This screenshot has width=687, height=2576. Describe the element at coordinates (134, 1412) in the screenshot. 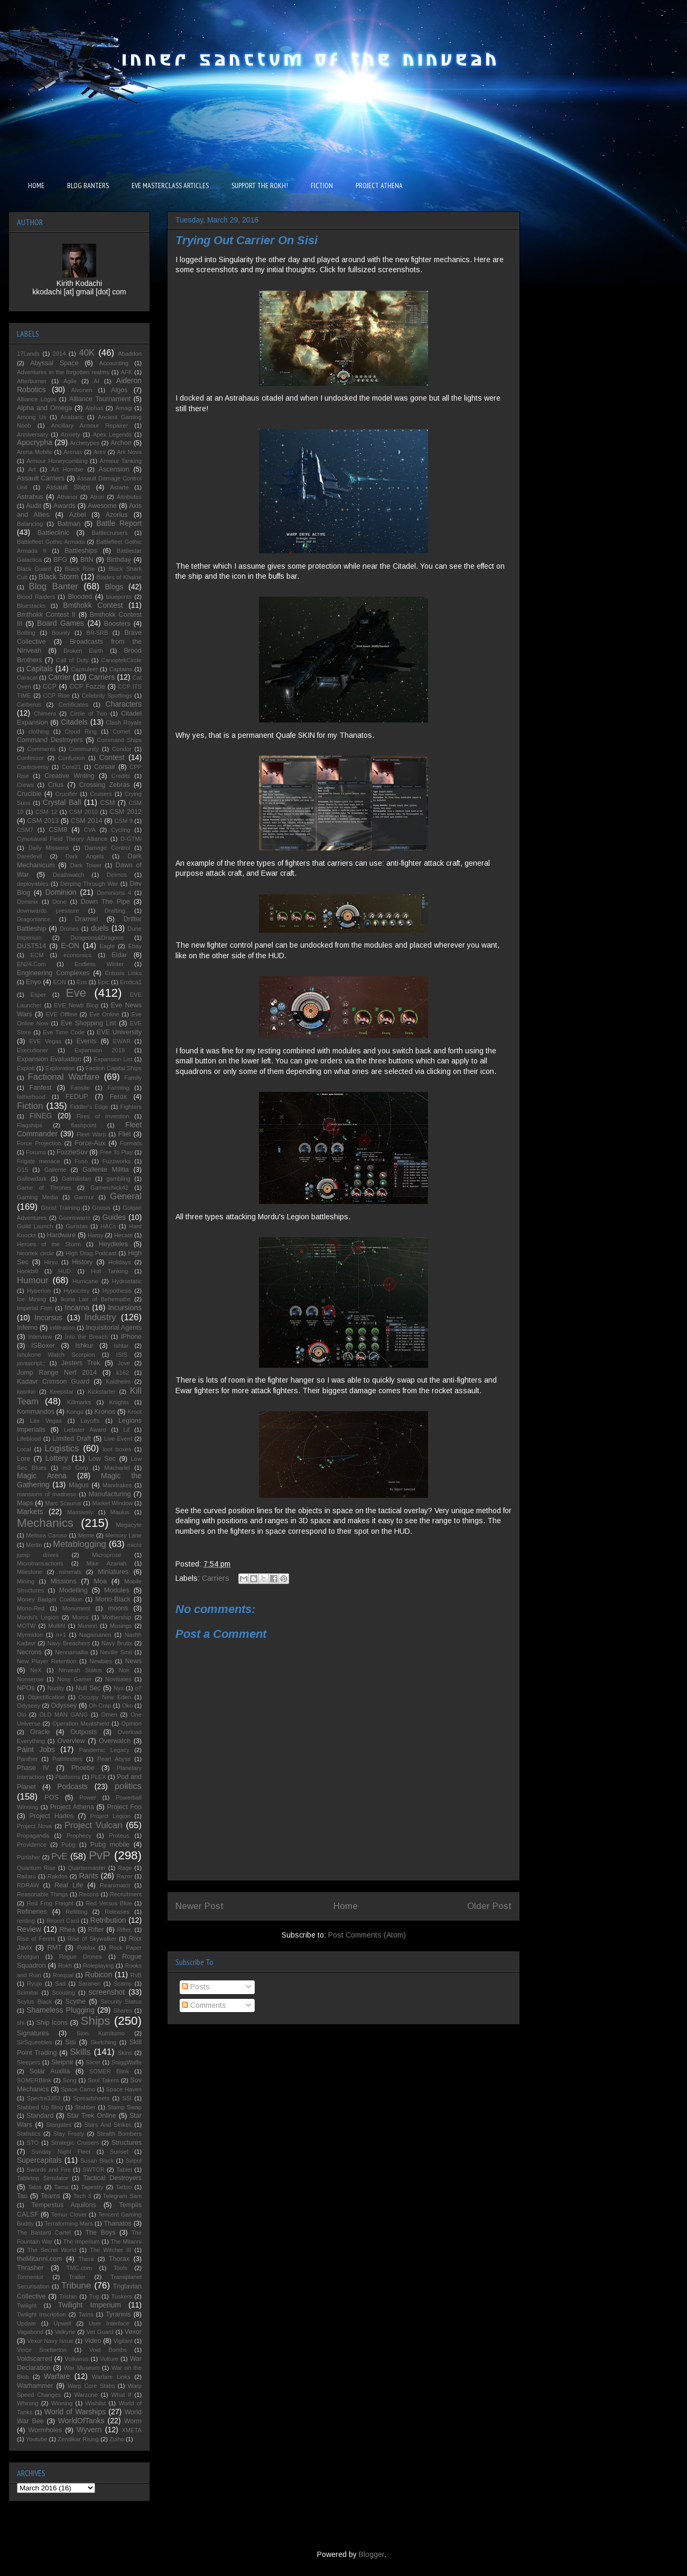

I see `Kroot` at that location.